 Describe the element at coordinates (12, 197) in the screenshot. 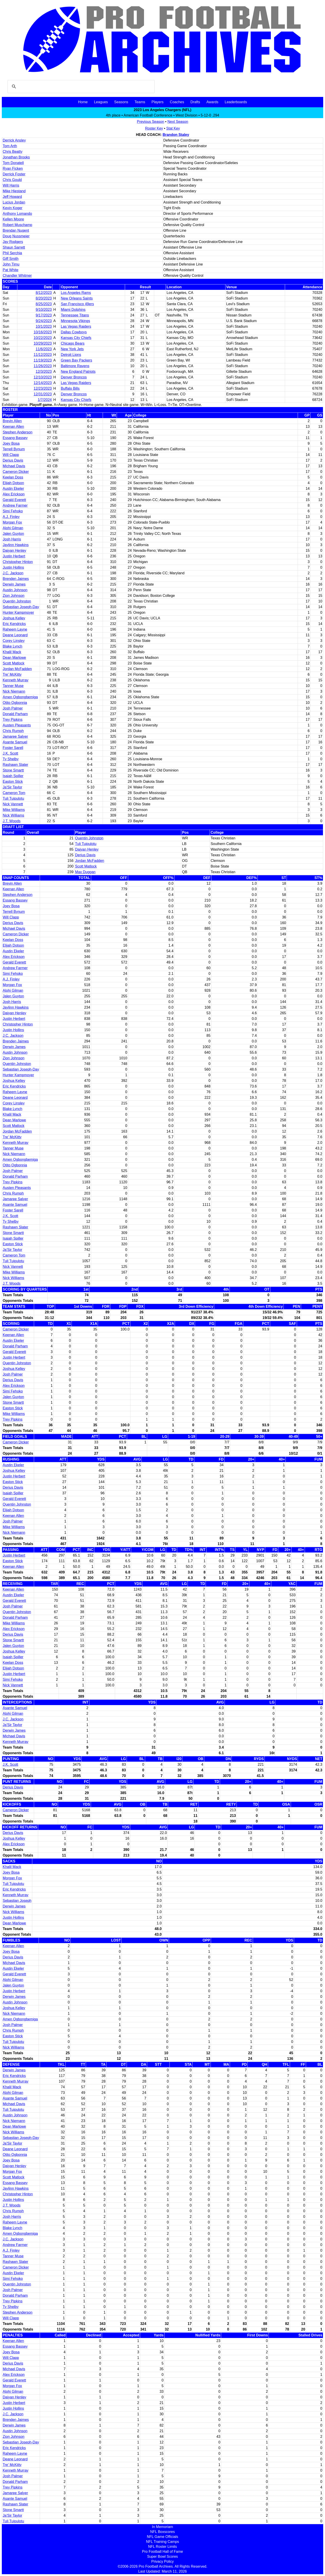

I see `Jeff Howard` at that location.